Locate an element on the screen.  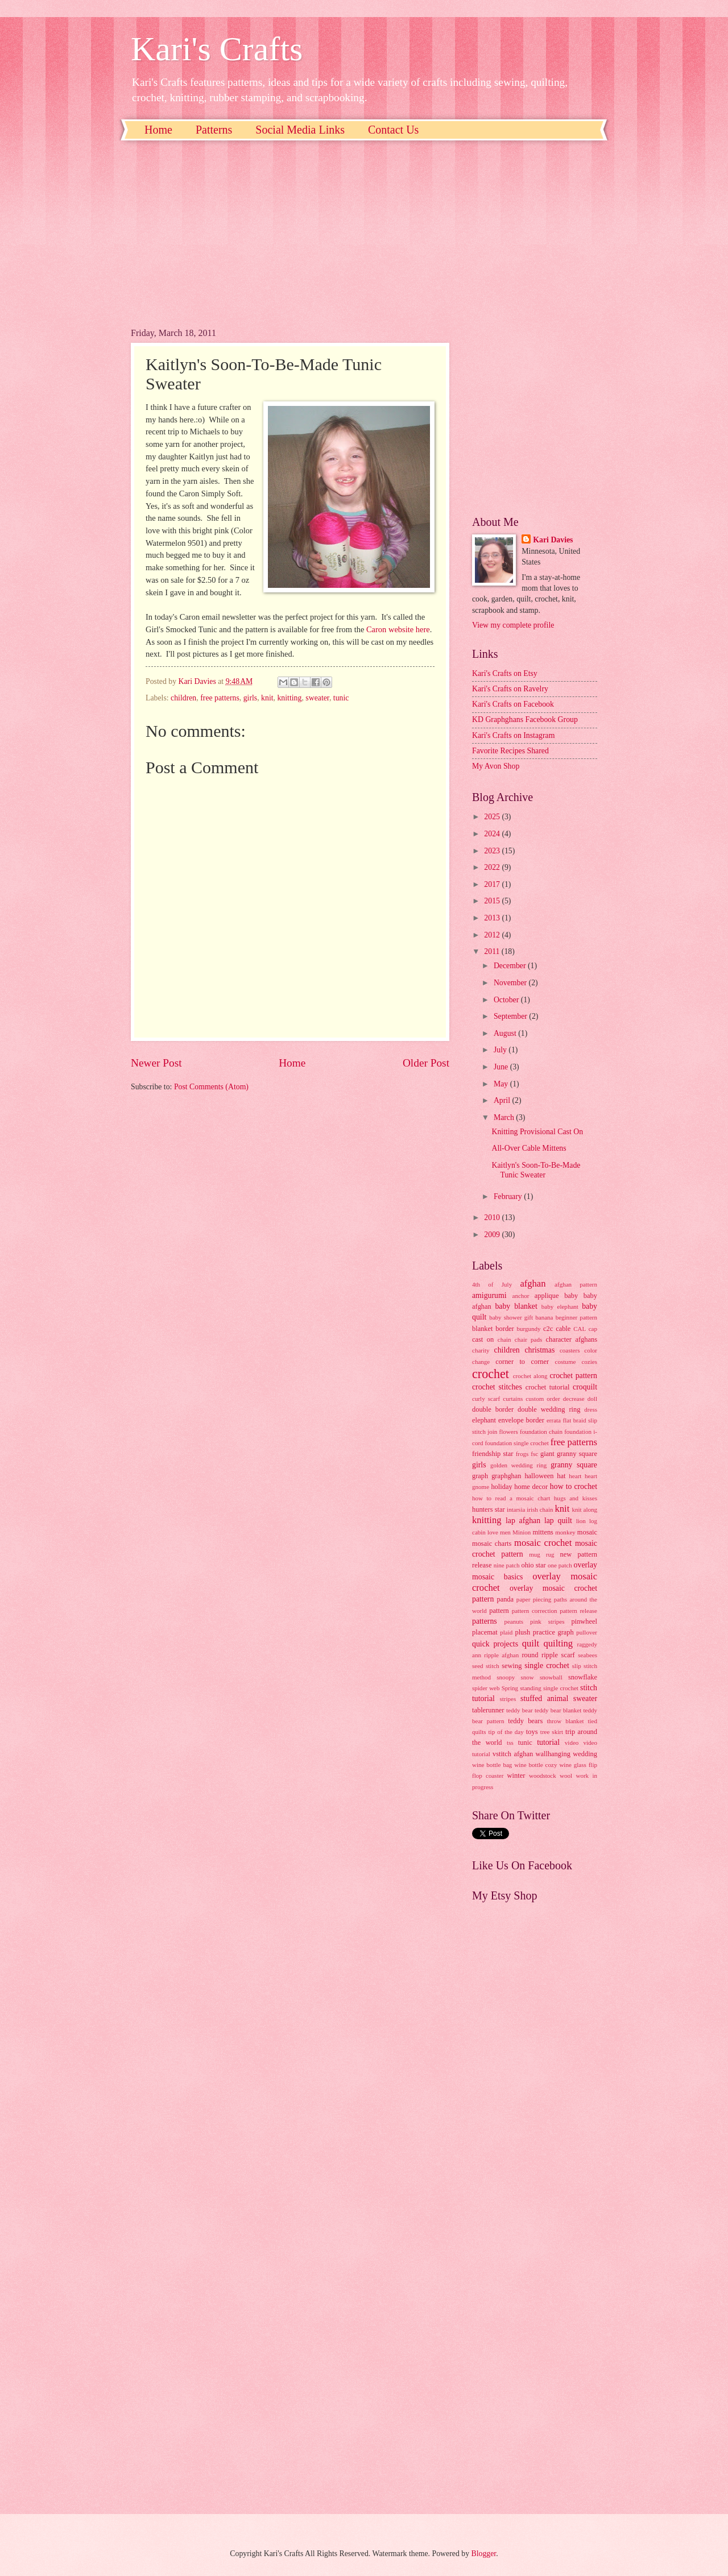
October is located at coordinates (507, 999).